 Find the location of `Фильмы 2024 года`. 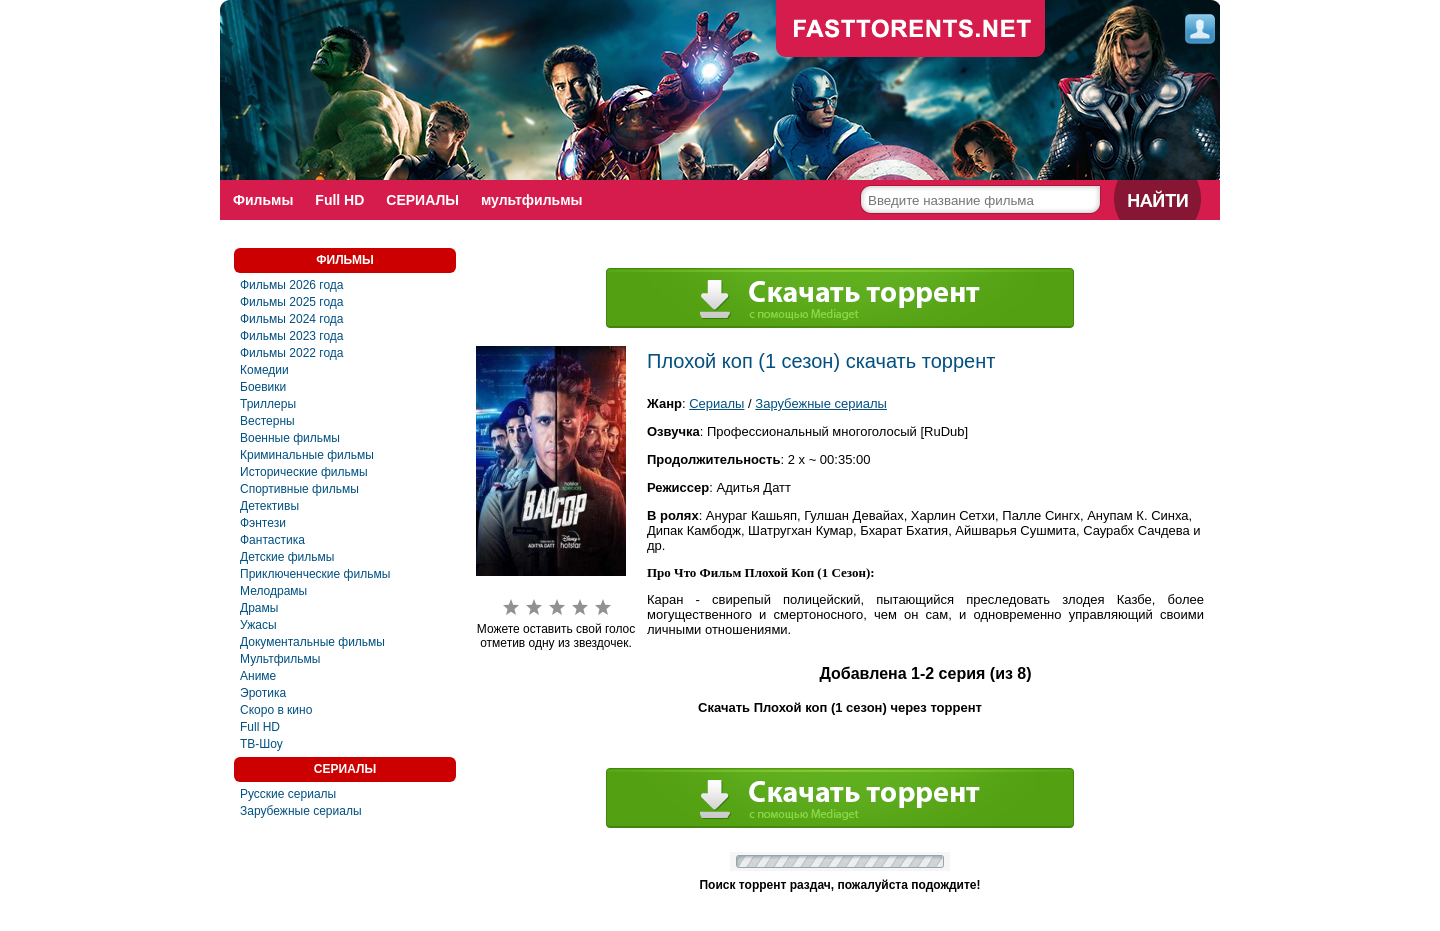

Фильмы 2024 года is located at coordinates (292, 319).